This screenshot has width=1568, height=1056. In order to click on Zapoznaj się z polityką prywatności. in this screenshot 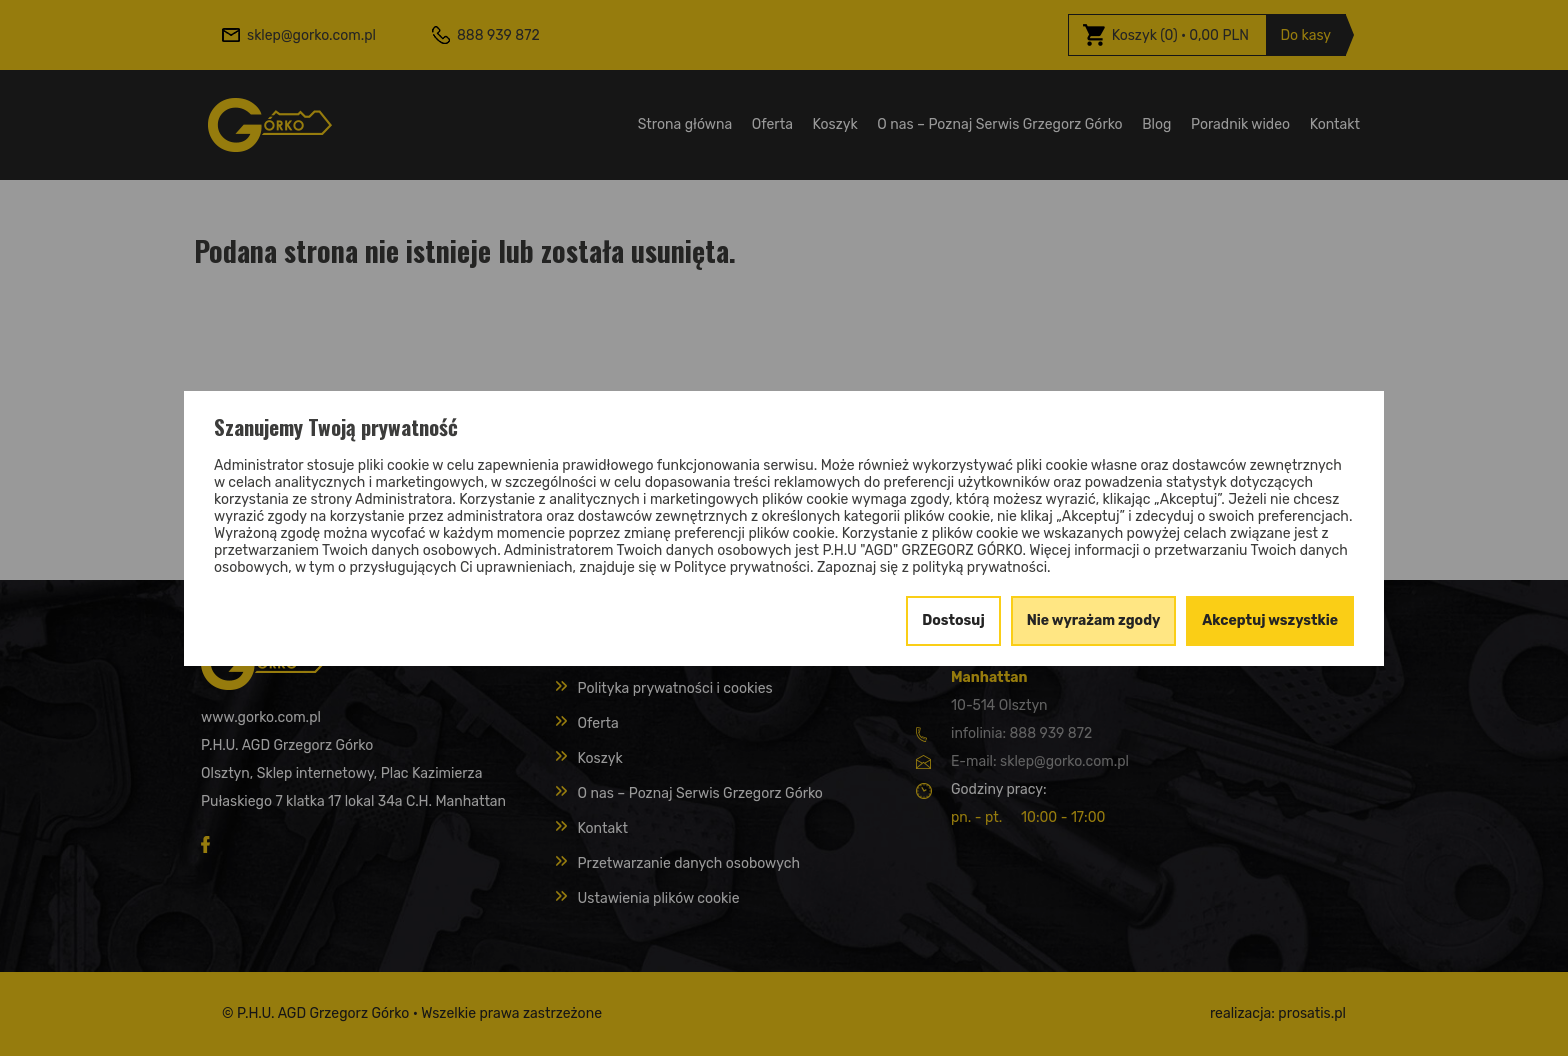, I will do `click(934, 567)`.